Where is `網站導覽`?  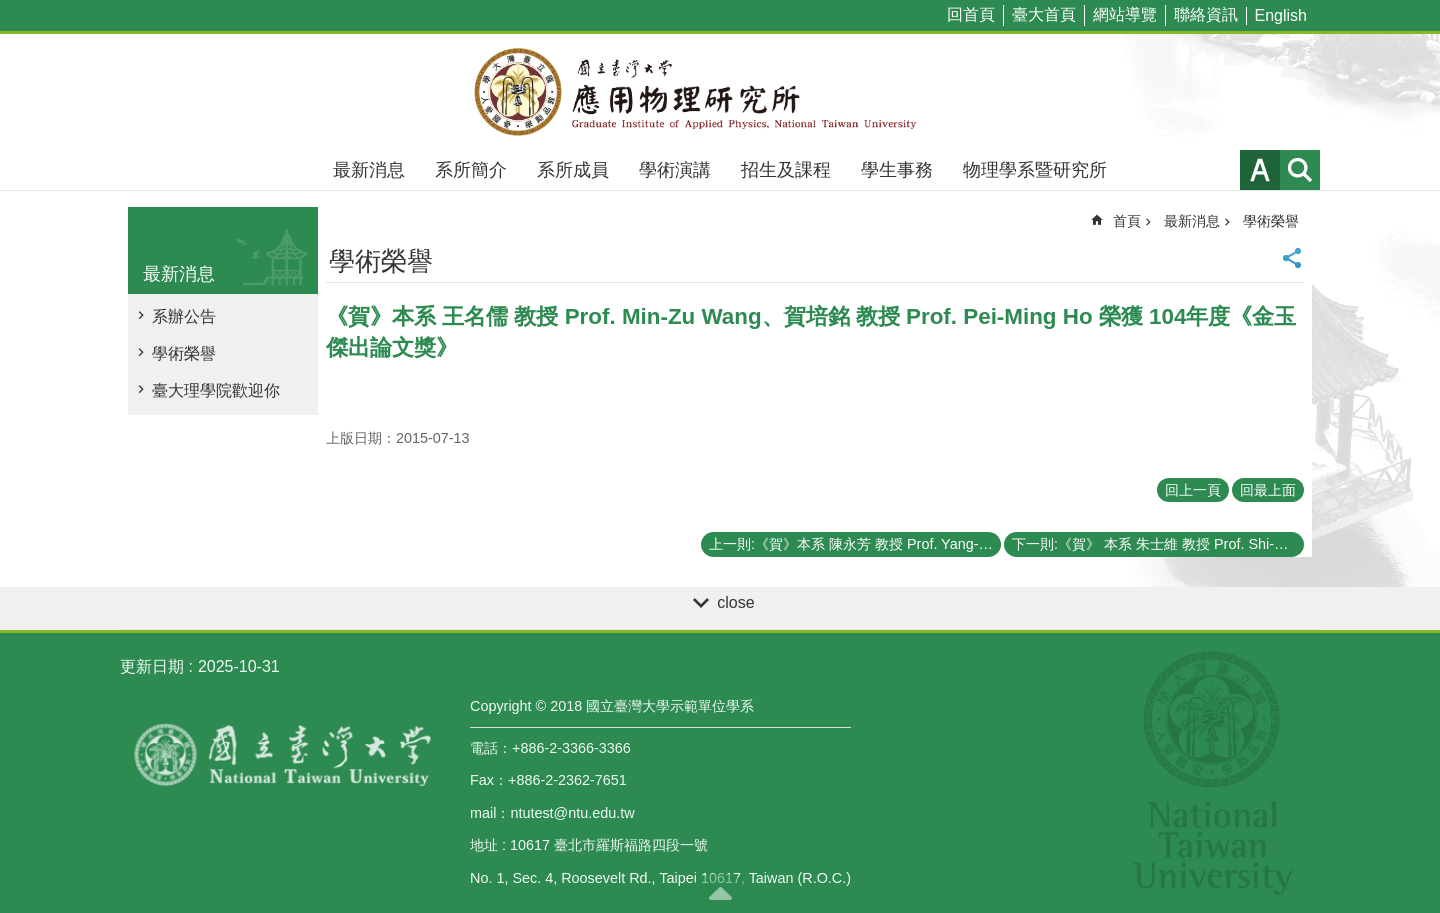 網站導覽 is located at coordinates (1125, 14).